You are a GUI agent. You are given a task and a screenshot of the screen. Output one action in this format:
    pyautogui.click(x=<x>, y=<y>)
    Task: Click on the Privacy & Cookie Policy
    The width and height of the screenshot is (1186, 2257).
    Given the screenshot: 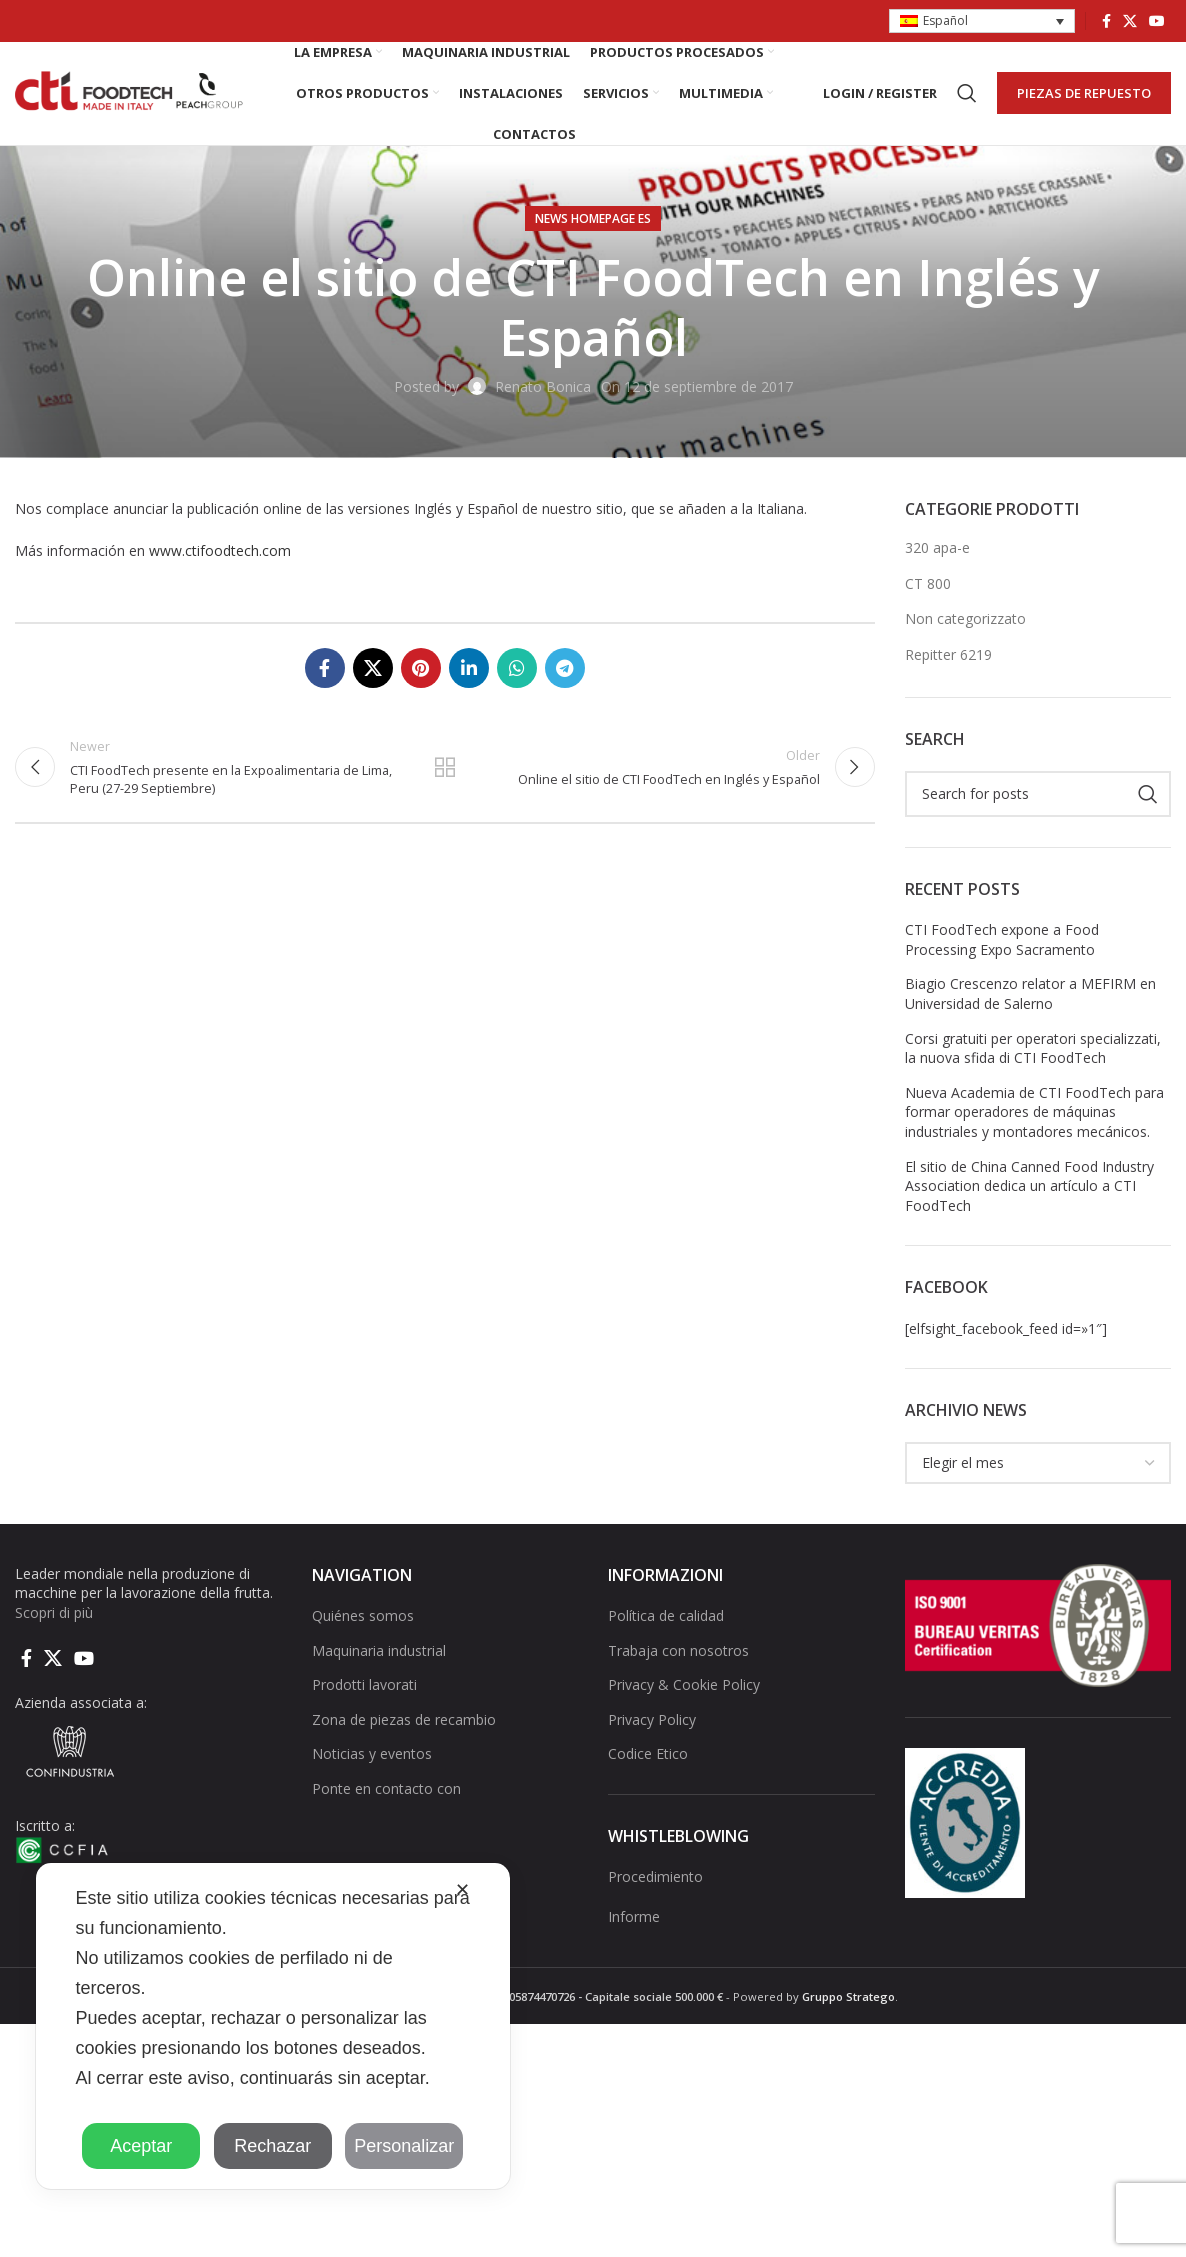 What is the action you would take?
    pyautogui.click(x=684, y=1686)
    